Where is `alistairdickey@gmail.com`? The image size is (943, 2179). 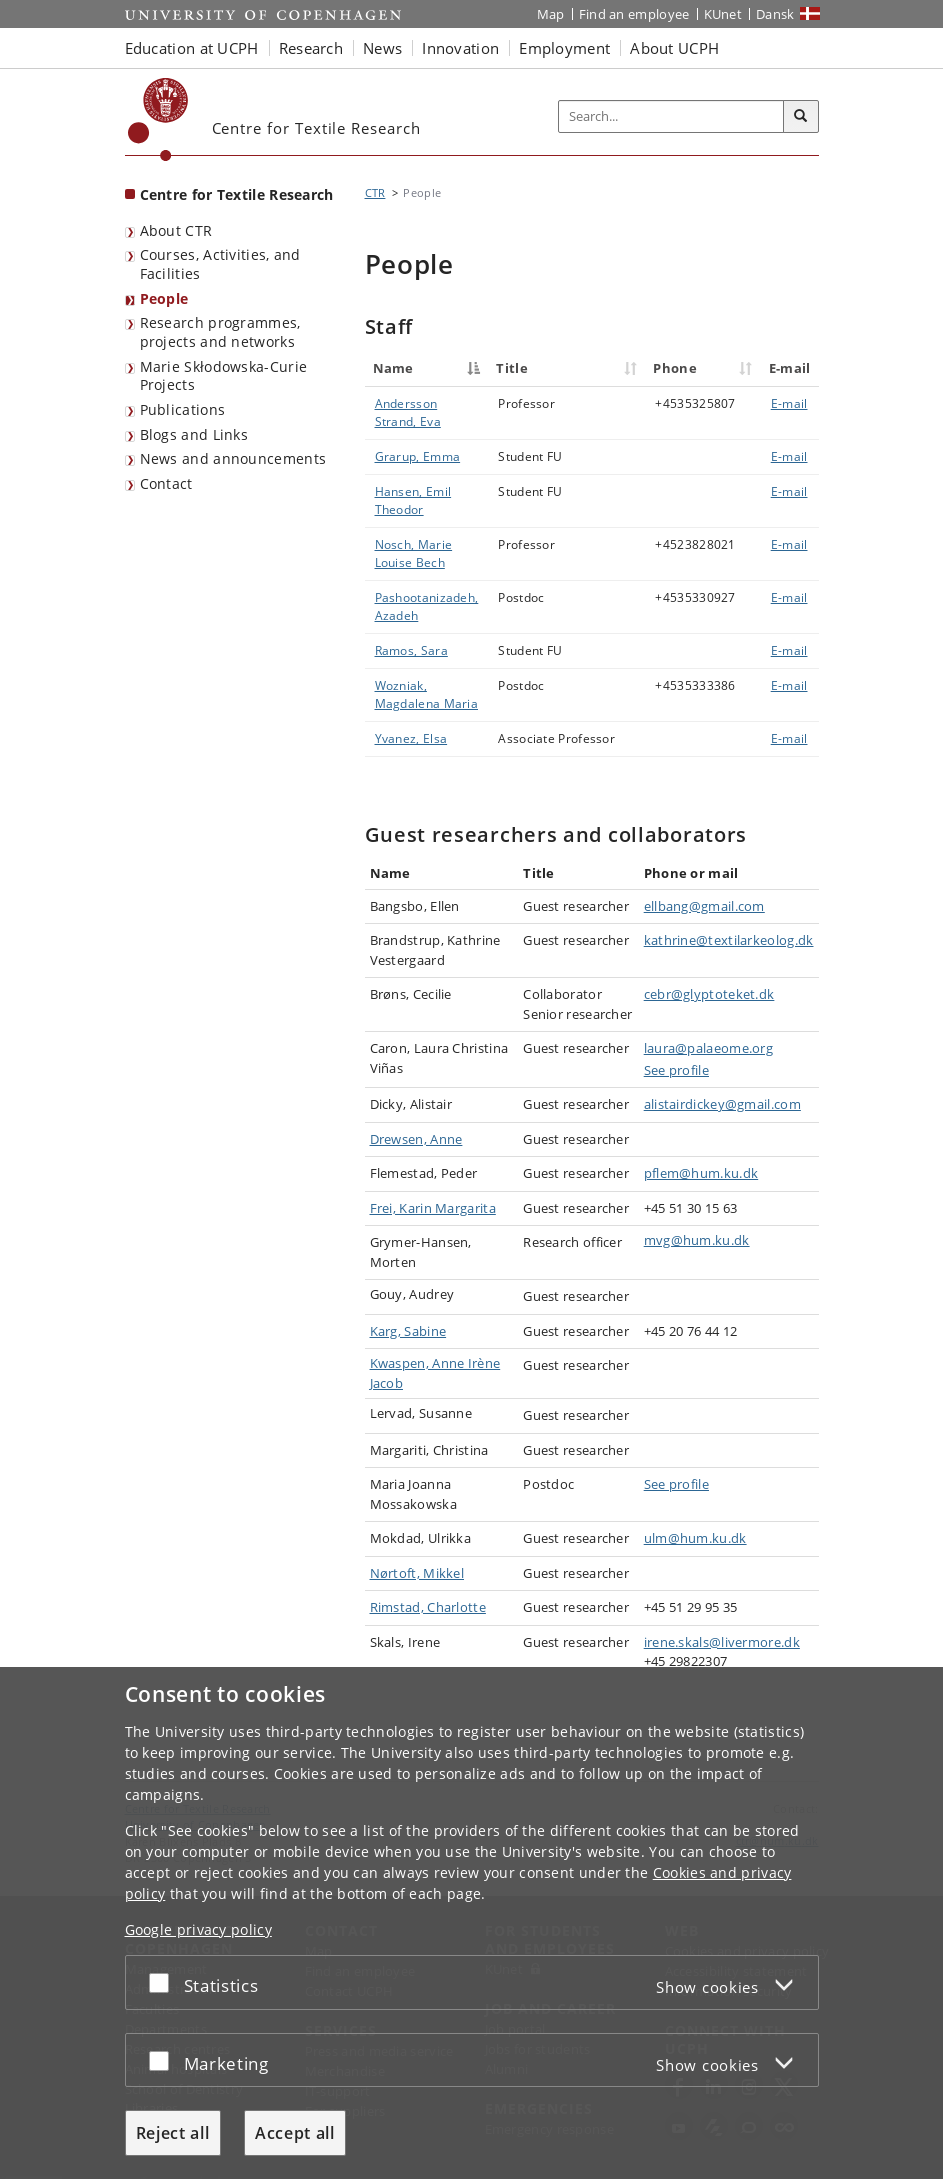 alistairdickey@gmail.com is located at coordinates (722, 1104).